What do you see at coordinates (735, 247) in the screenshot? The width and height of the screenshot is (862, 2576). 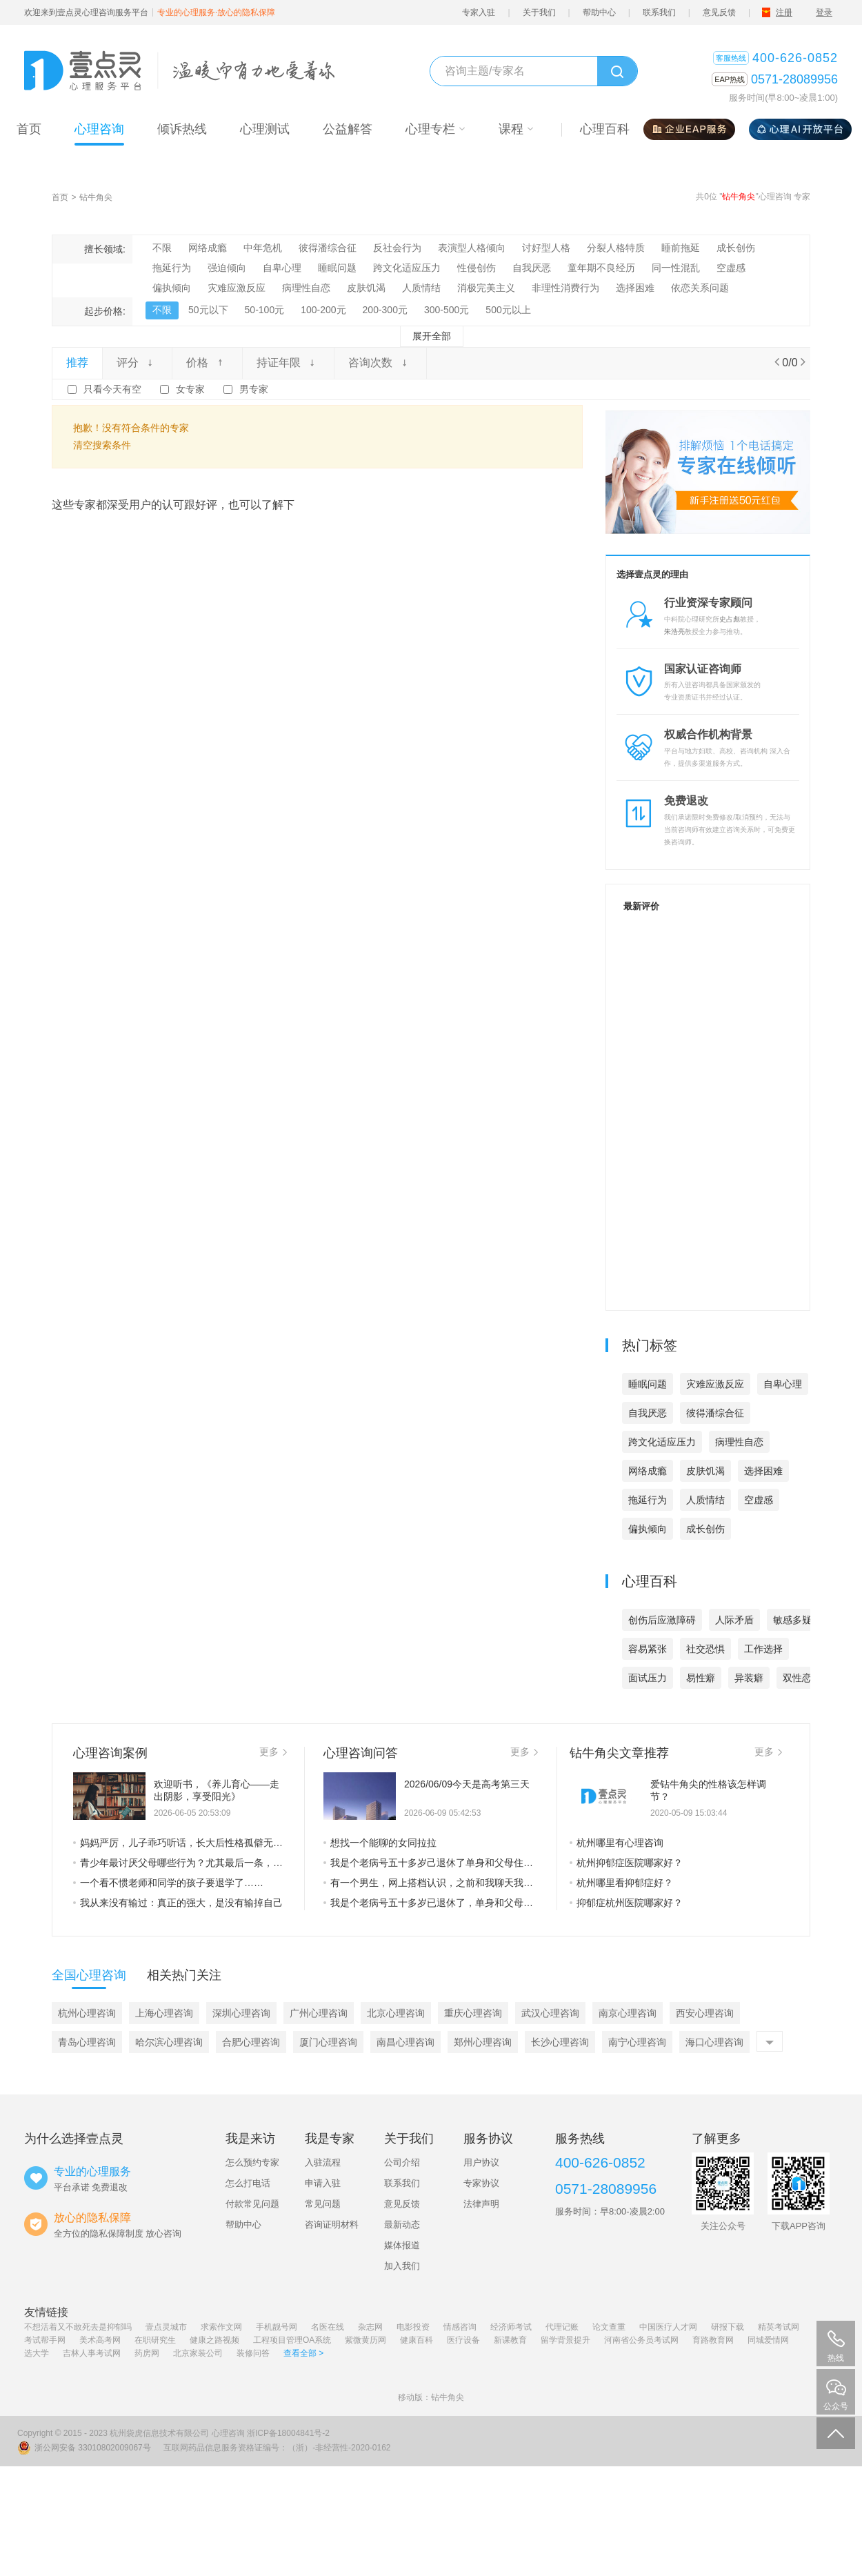 I see `成长创伤` at bounding box center [735, 247].